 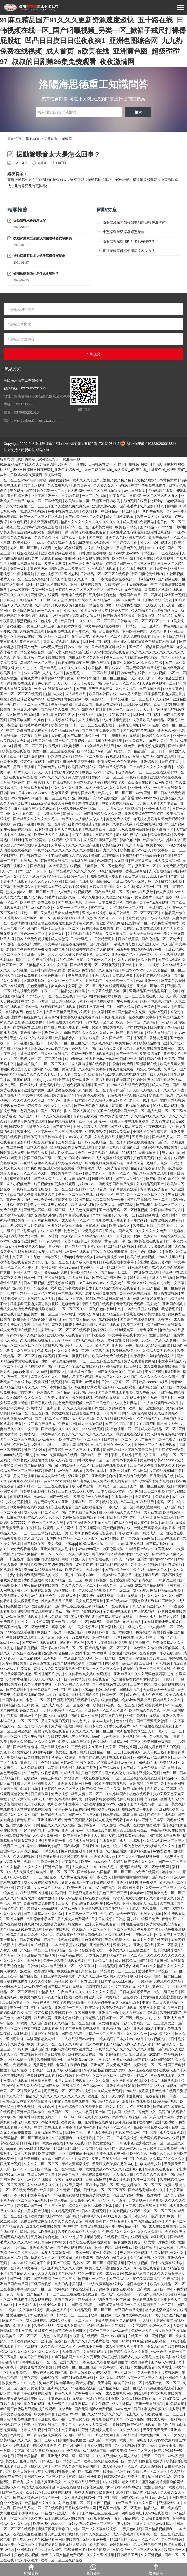 What do you see at coordinates (95, 1351) in the screenshot?
I see `有码中文字幕在线` at bounding box center [95, 1351].